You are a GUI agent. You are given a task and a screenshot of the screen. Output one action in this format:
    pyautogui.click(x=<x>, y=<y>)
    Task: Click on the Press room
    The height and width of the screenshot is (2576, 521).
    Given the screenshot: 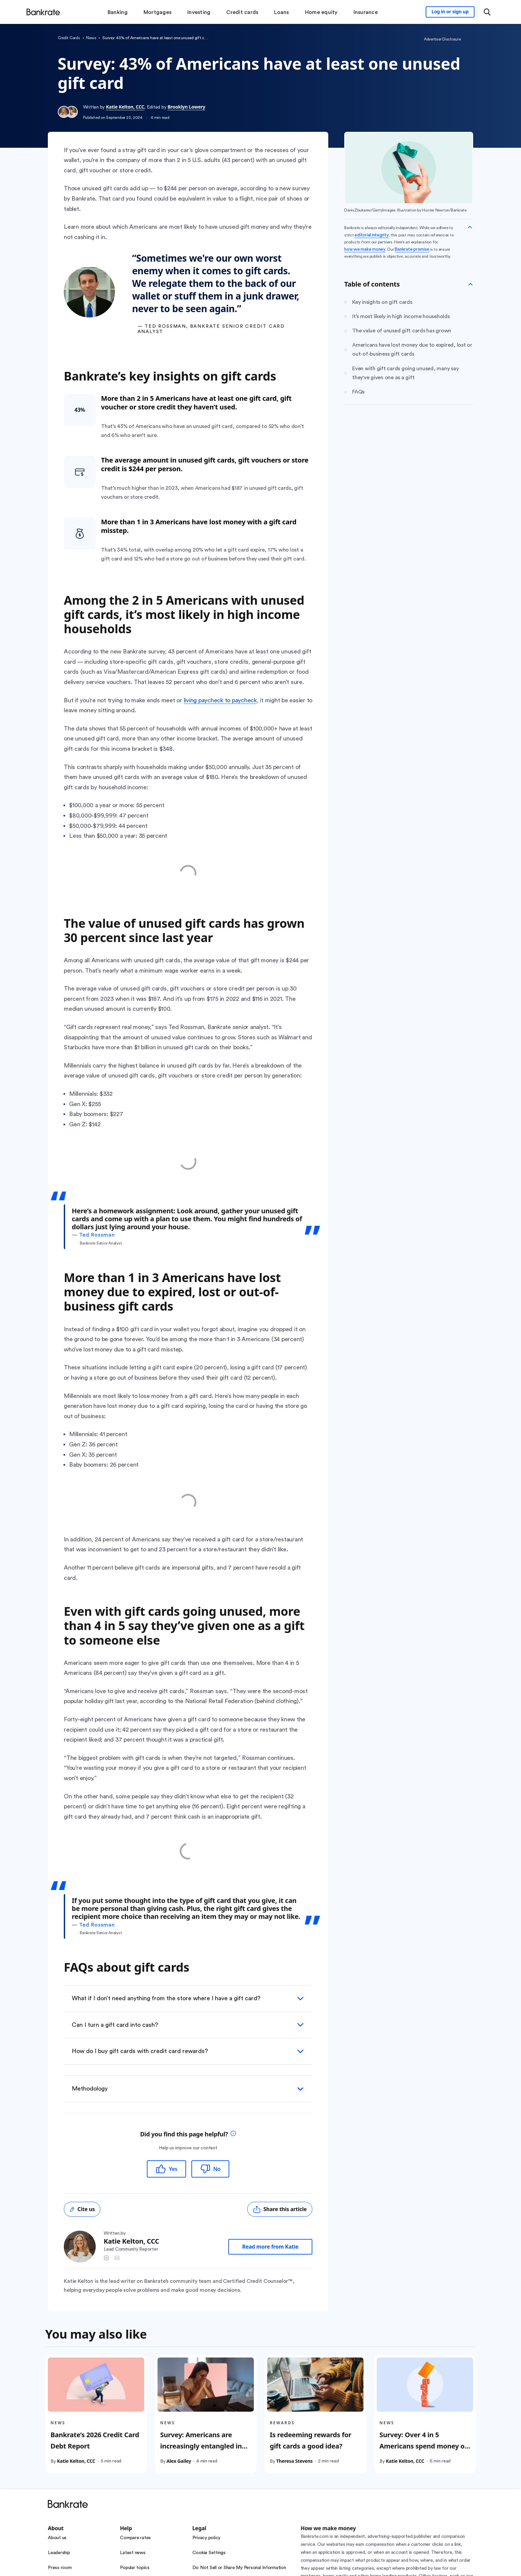 What is the action you would take?
    pyautogui.click(x=60, y=2567)
    